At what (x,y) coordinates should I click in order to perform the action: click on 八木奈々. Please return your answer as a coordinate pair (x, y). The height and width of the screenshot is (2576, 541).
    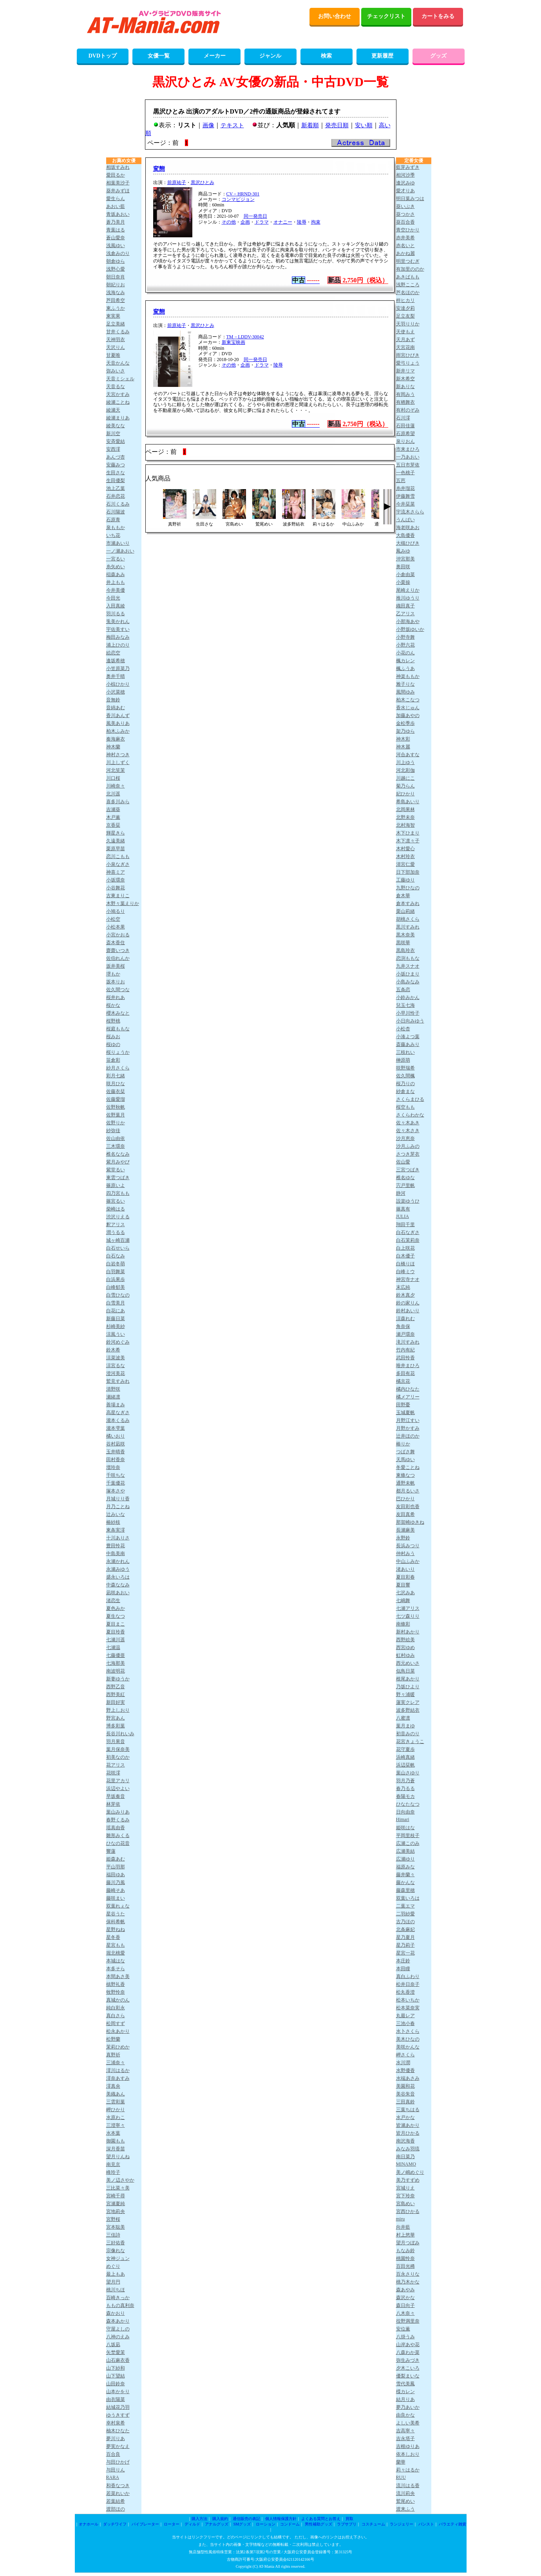
    Looking at the image, I should click on (405, 2313).